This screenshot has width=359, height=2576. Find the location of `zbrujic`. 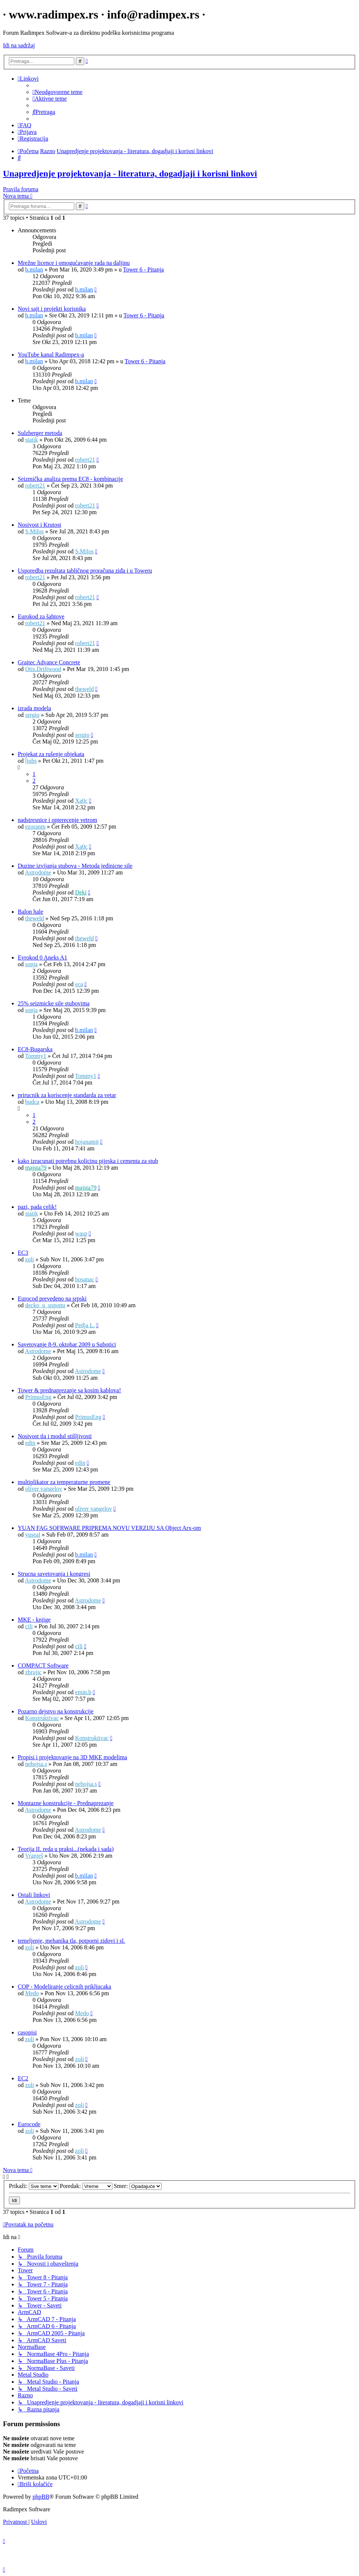

zbrujic is located at coordinates (33, 1672).